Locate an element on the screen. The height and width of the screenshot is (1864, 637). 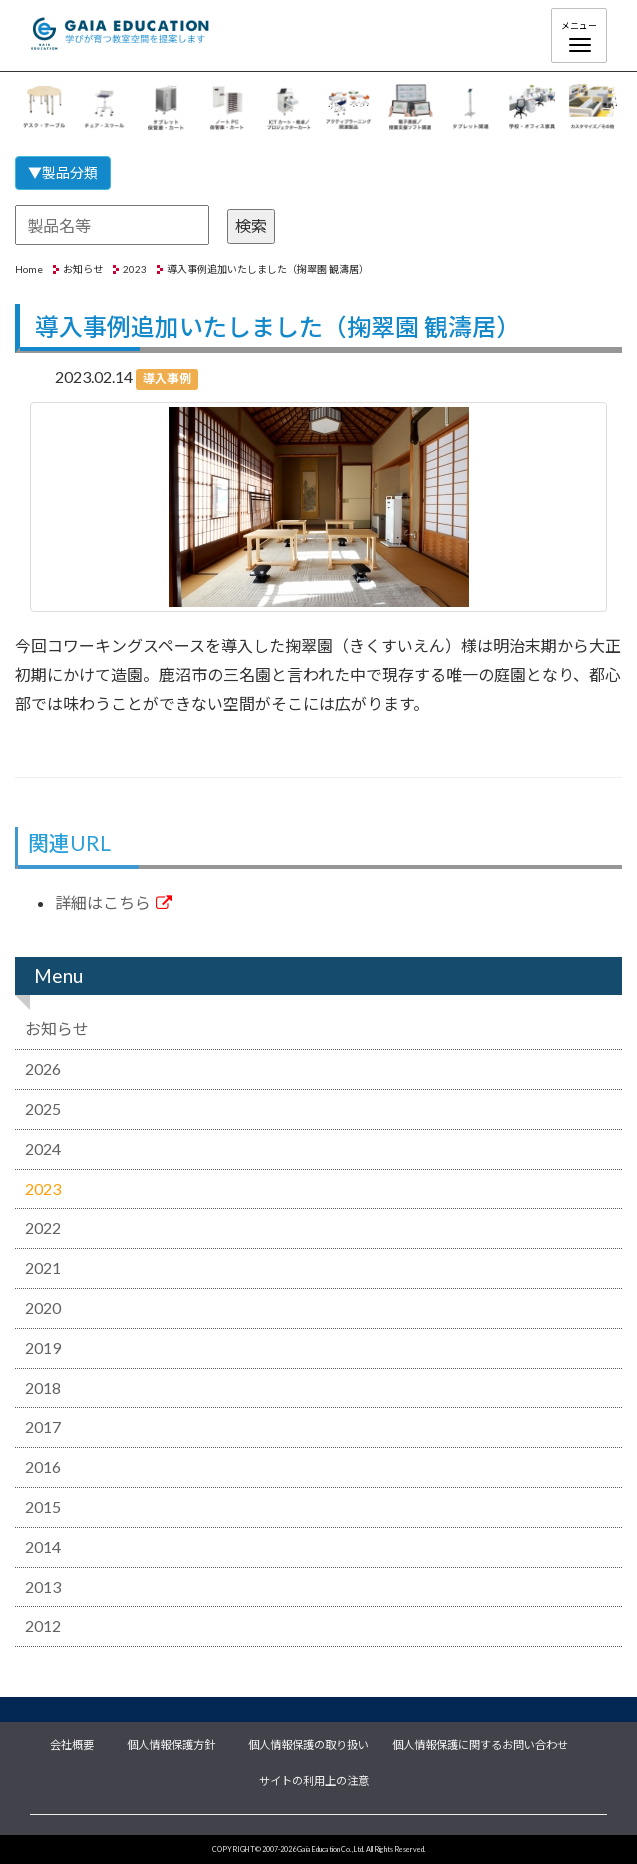
個人情報保護の取り扱い is located at coordinates (308, 1743).